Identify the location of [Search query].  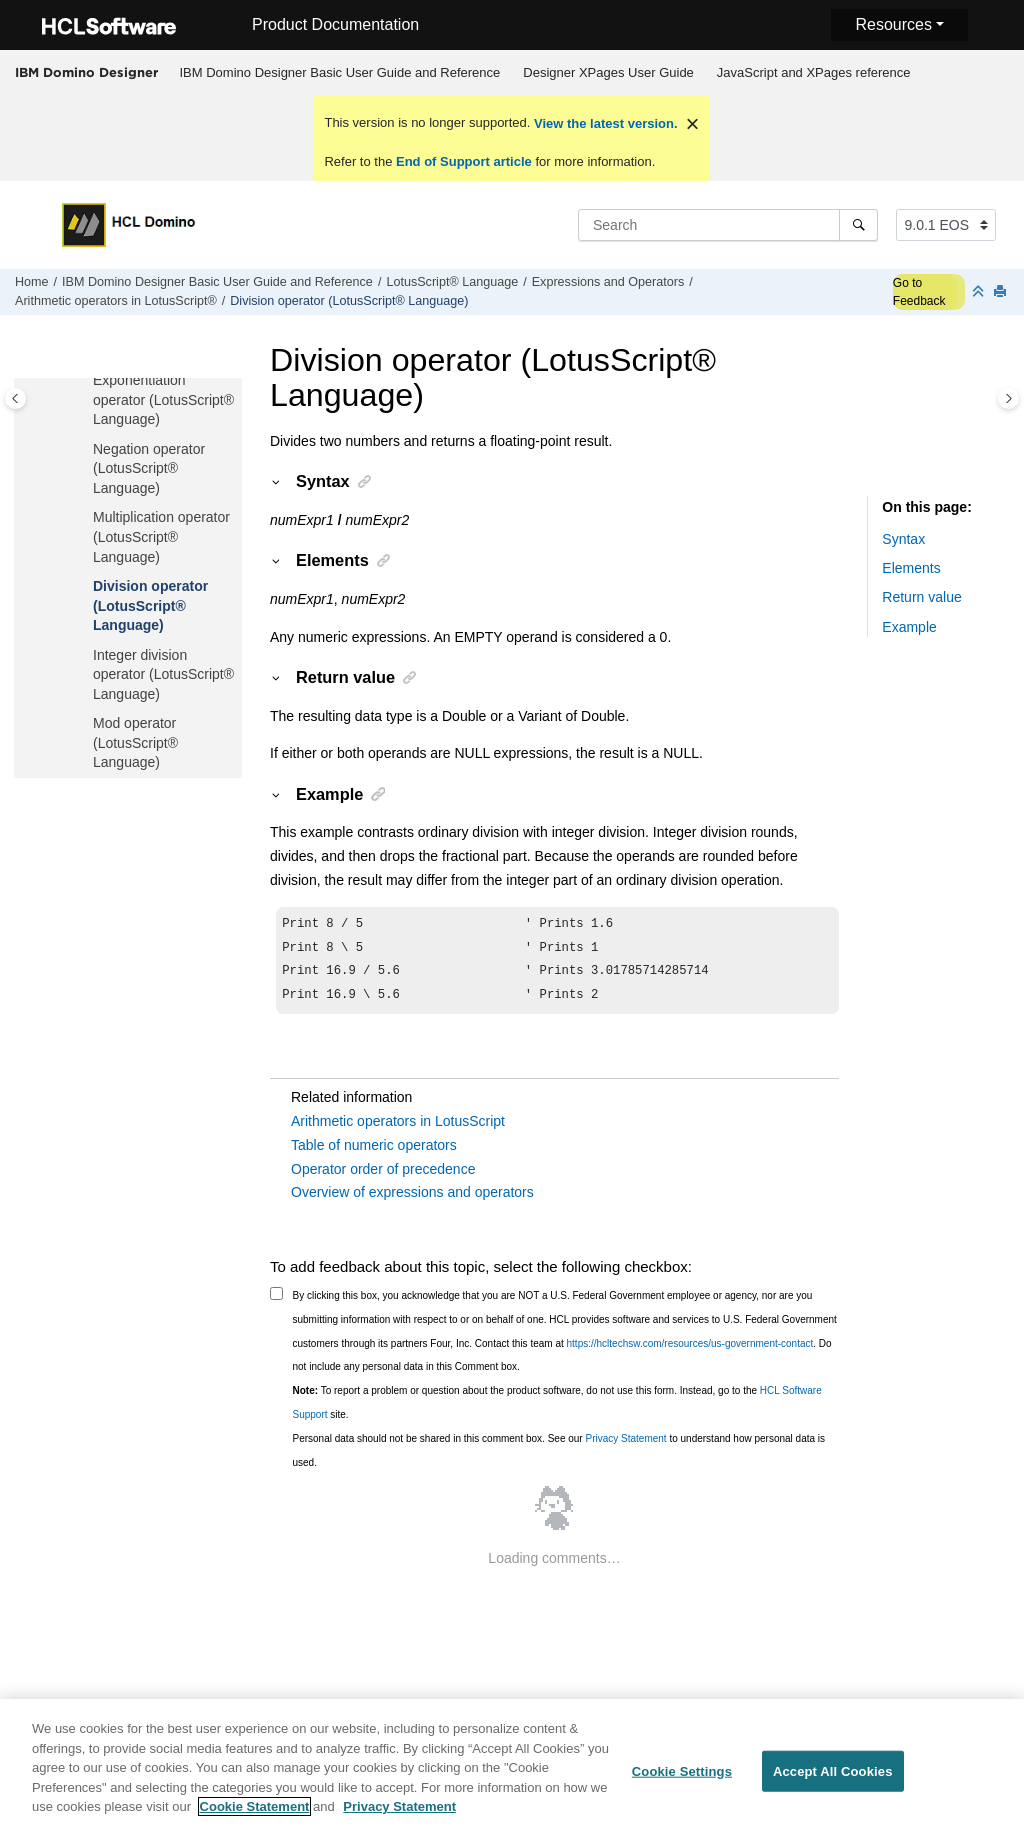
(728, 225).